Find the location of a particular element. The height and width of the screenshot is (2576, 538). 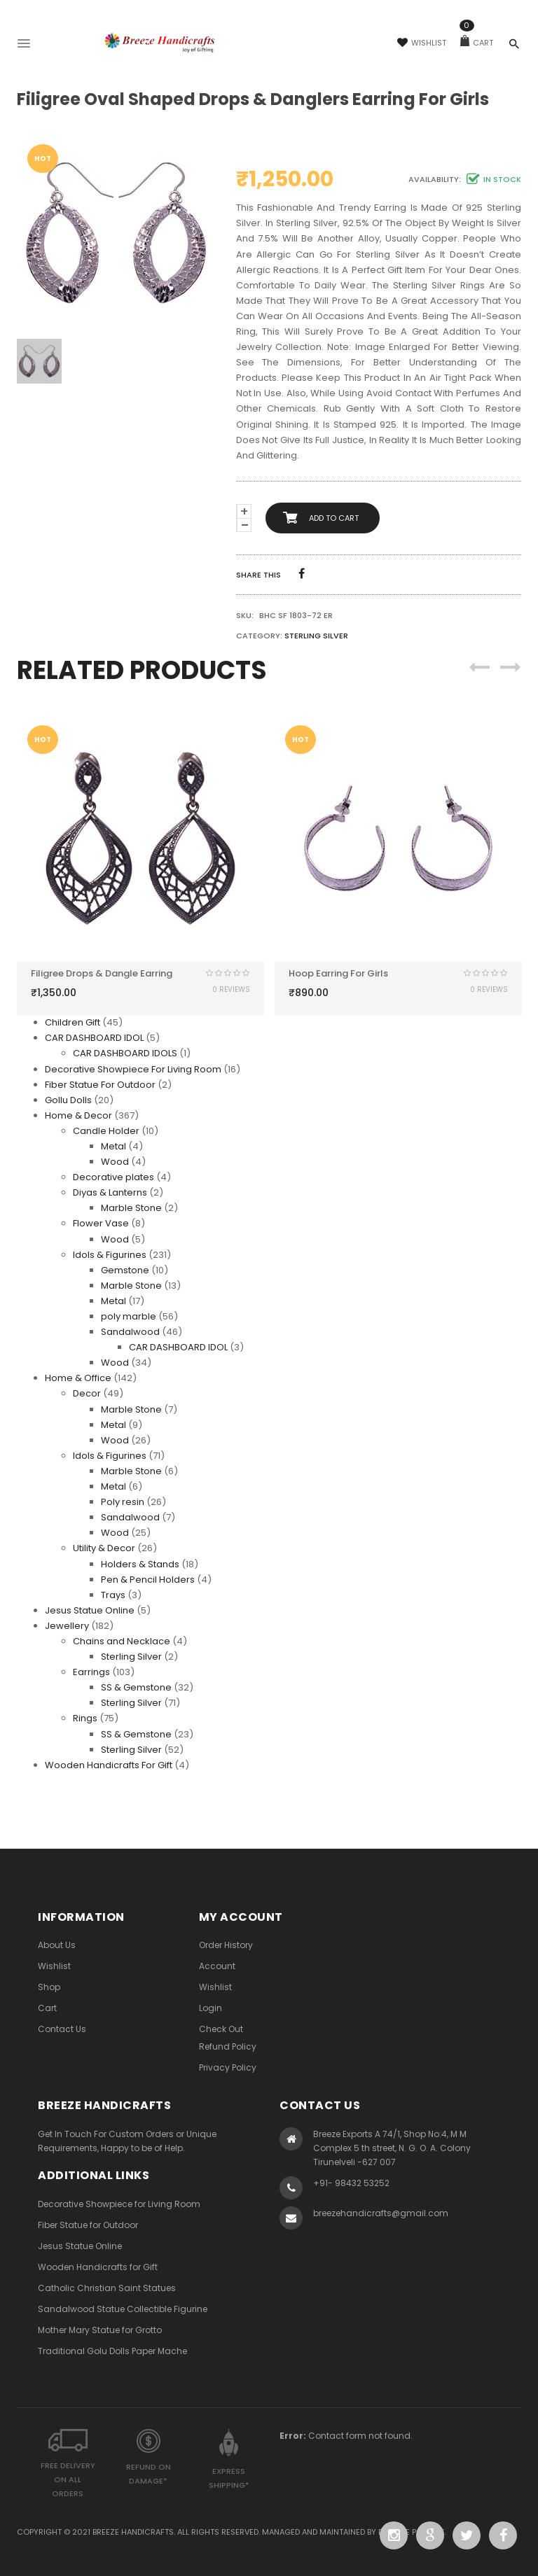

Sandalwood Statue Collectible Figurine is located at coordinates (122, 2309).